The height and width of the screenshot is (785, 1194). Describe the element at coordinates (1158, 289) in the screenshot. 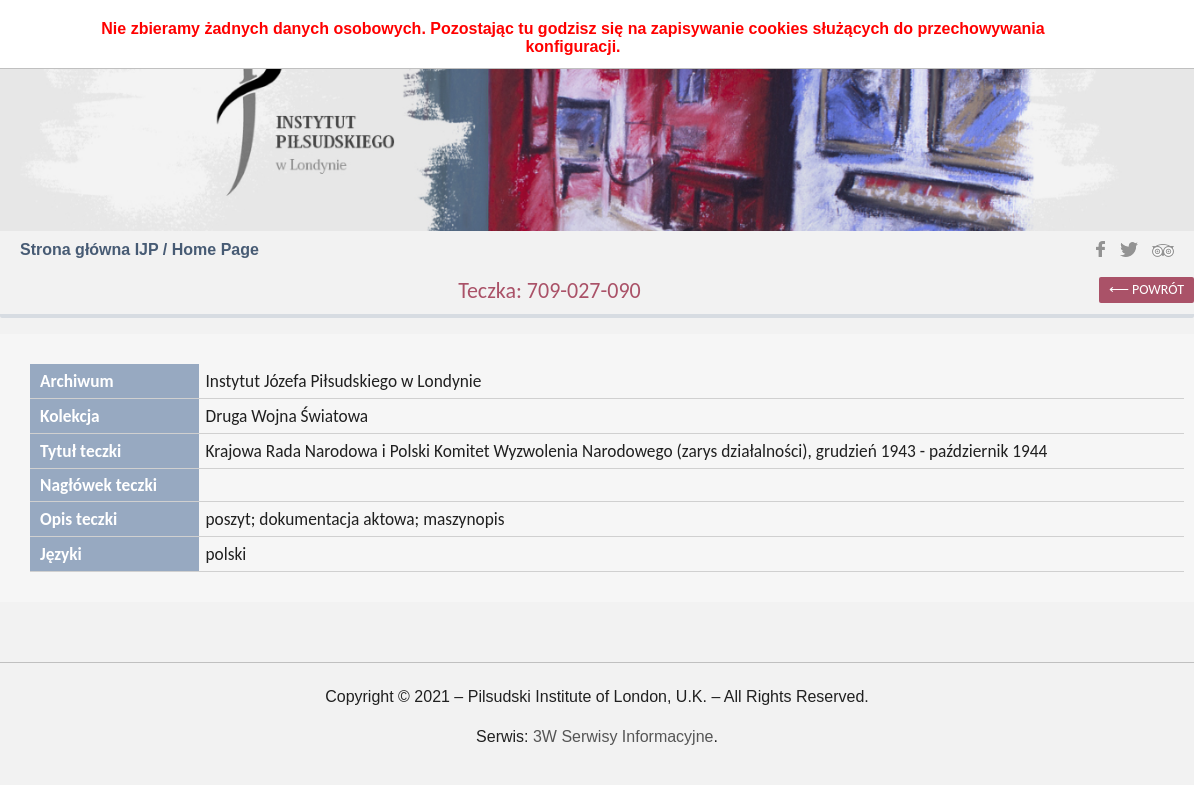

I see `powrót` at that location.